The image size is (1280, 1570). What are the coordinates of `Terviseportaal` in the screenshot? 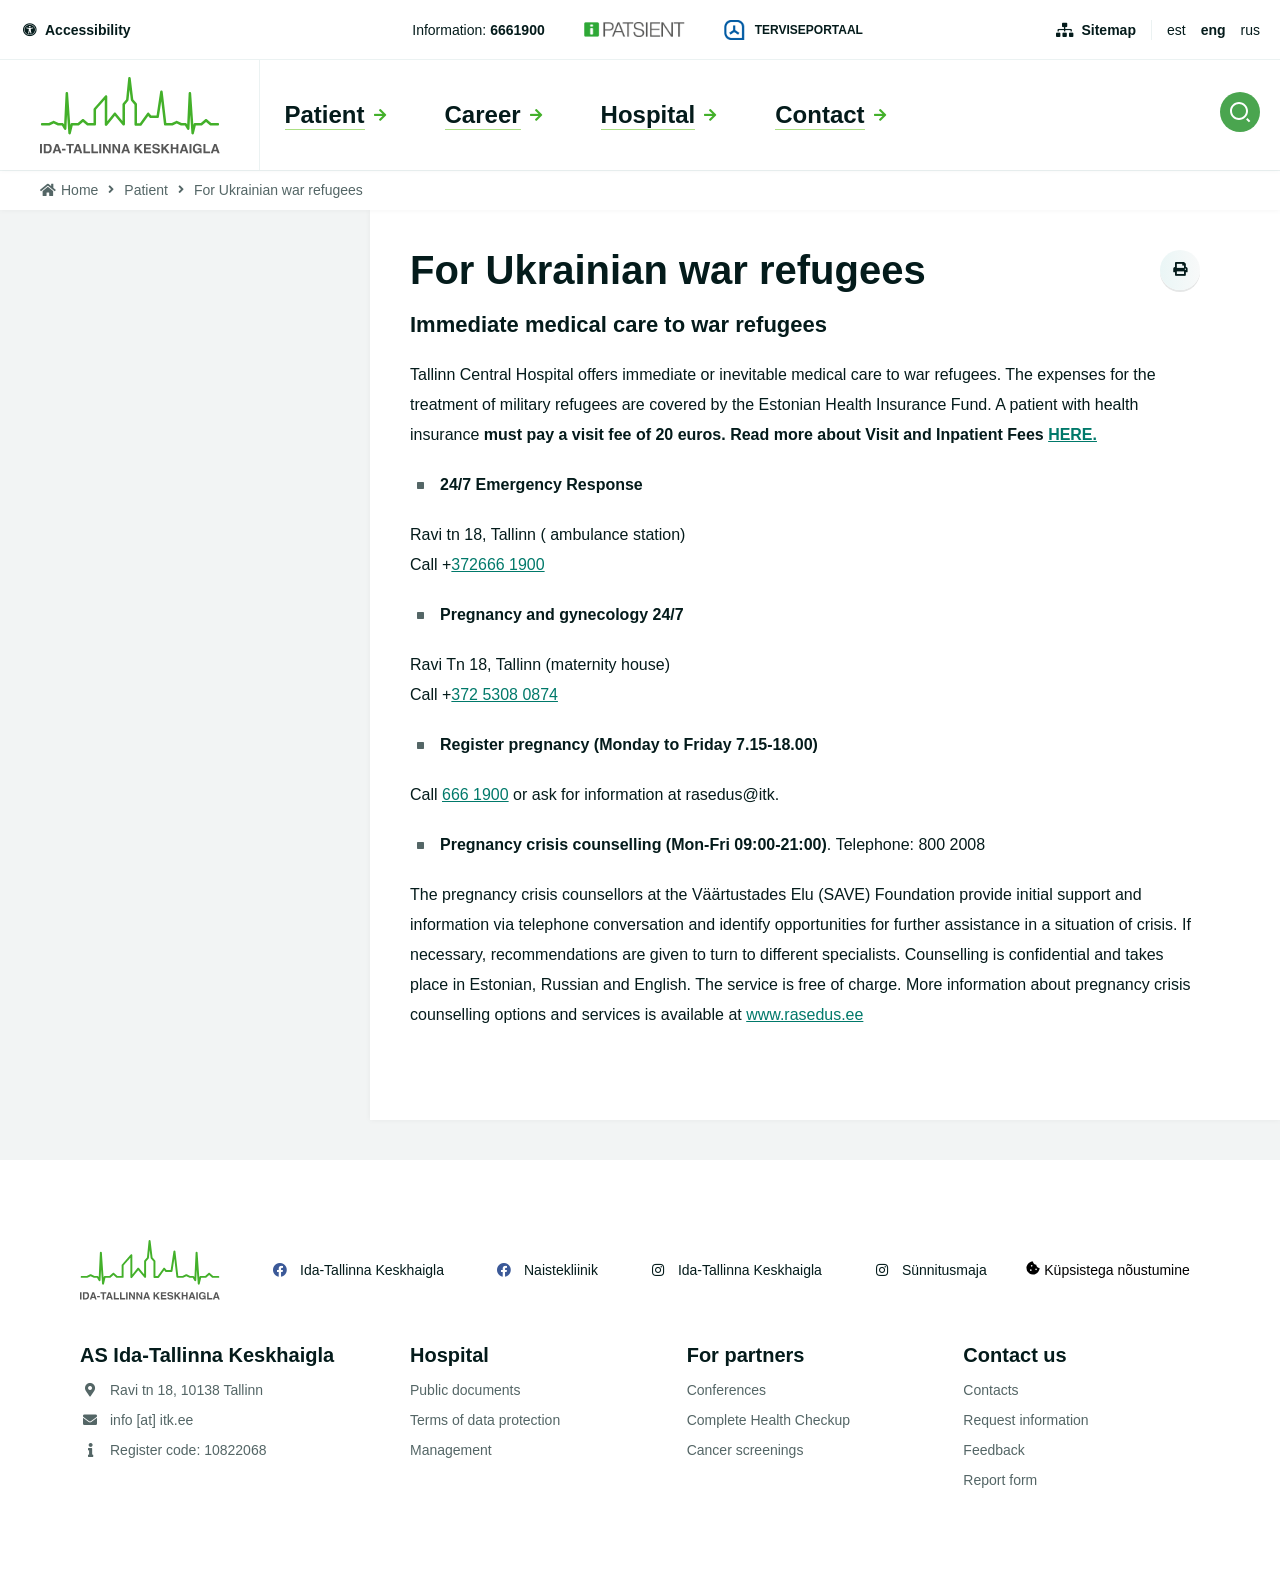 It's located at (794, 30).